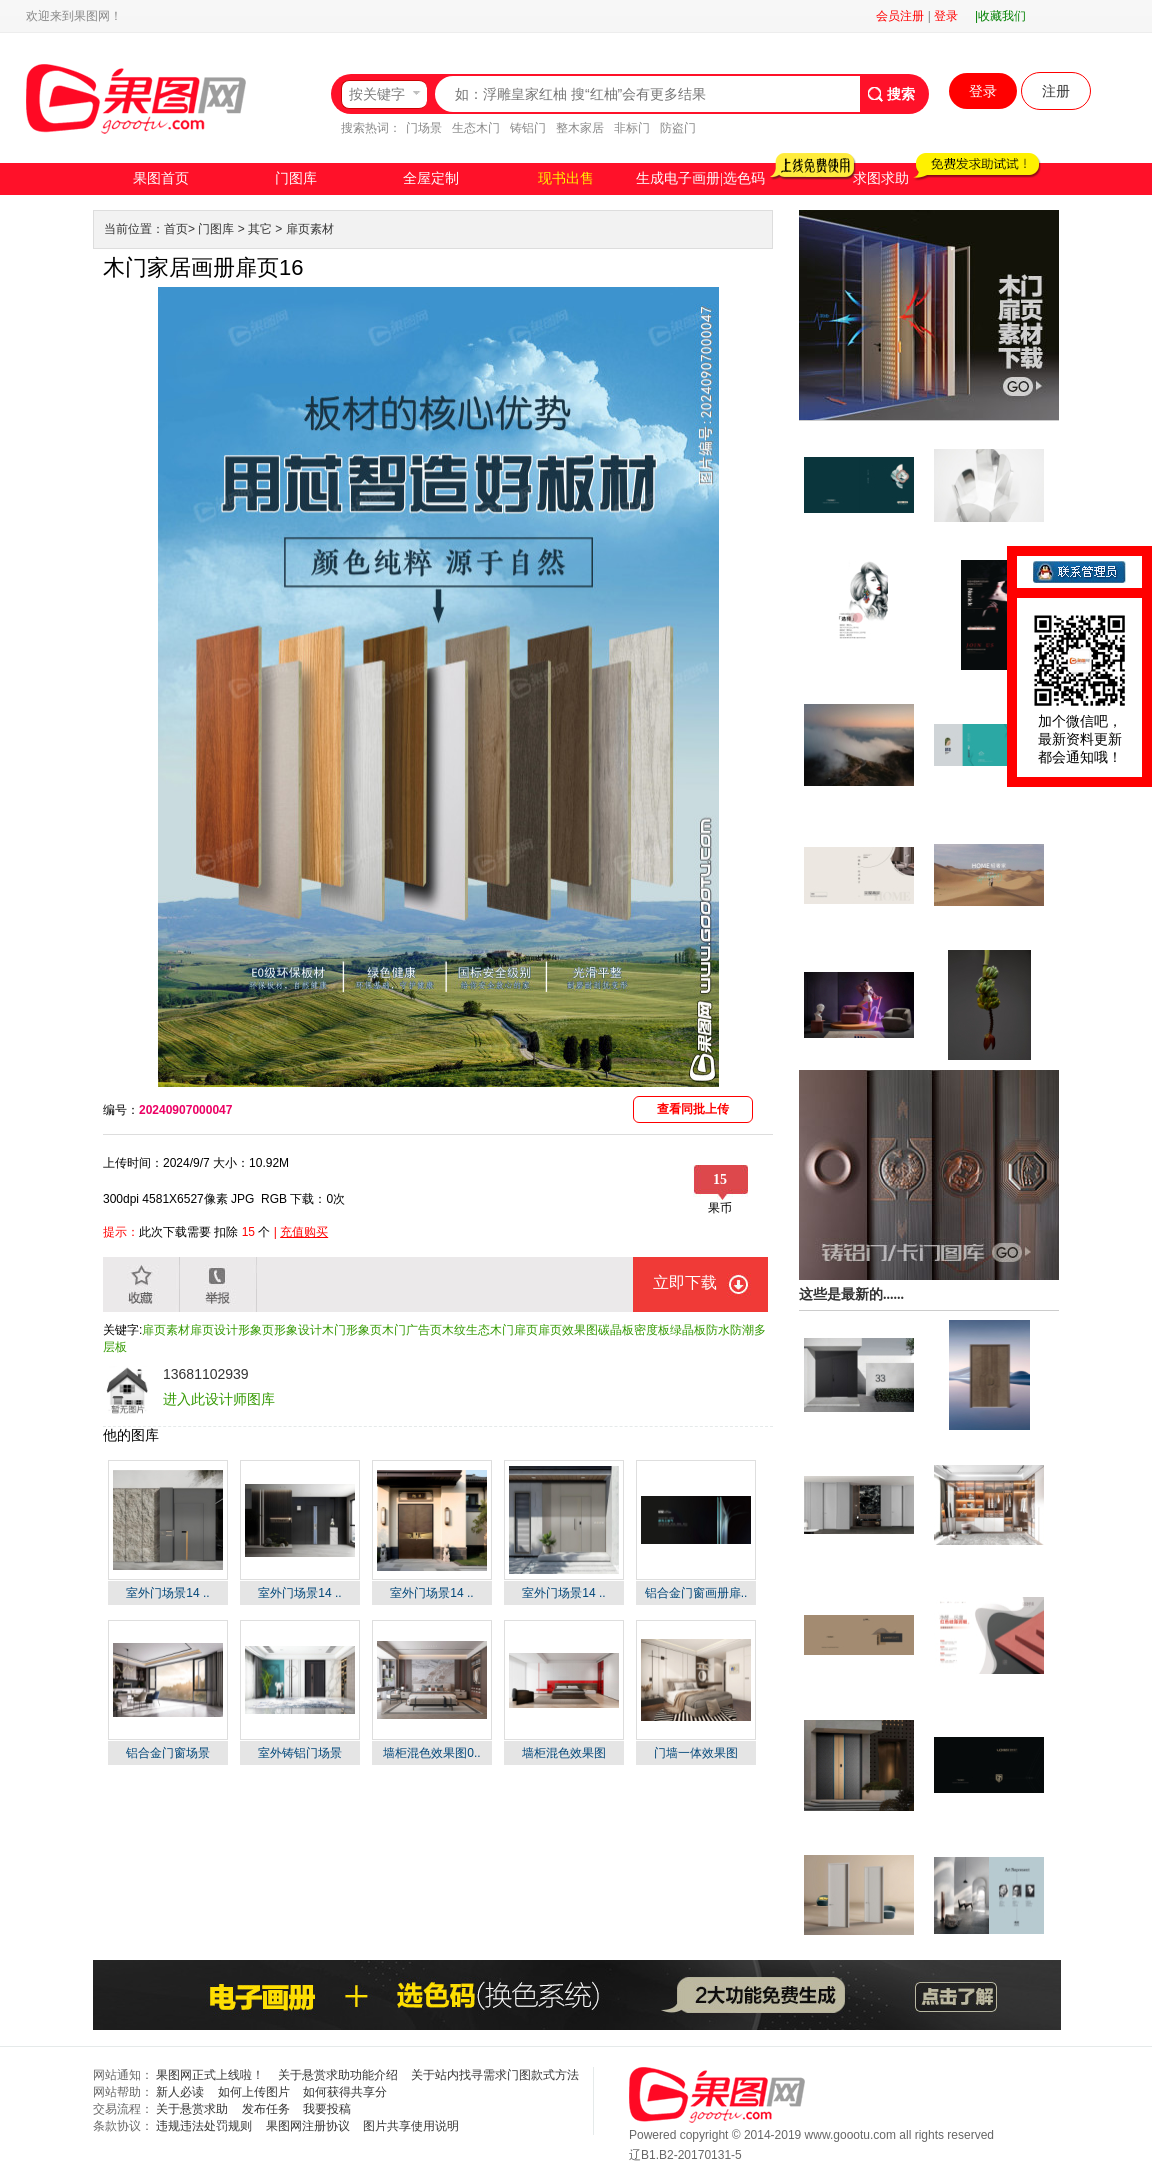  Describe the element at coordinates (161, 178) in the screenshot. I see `果图首页` at that location.